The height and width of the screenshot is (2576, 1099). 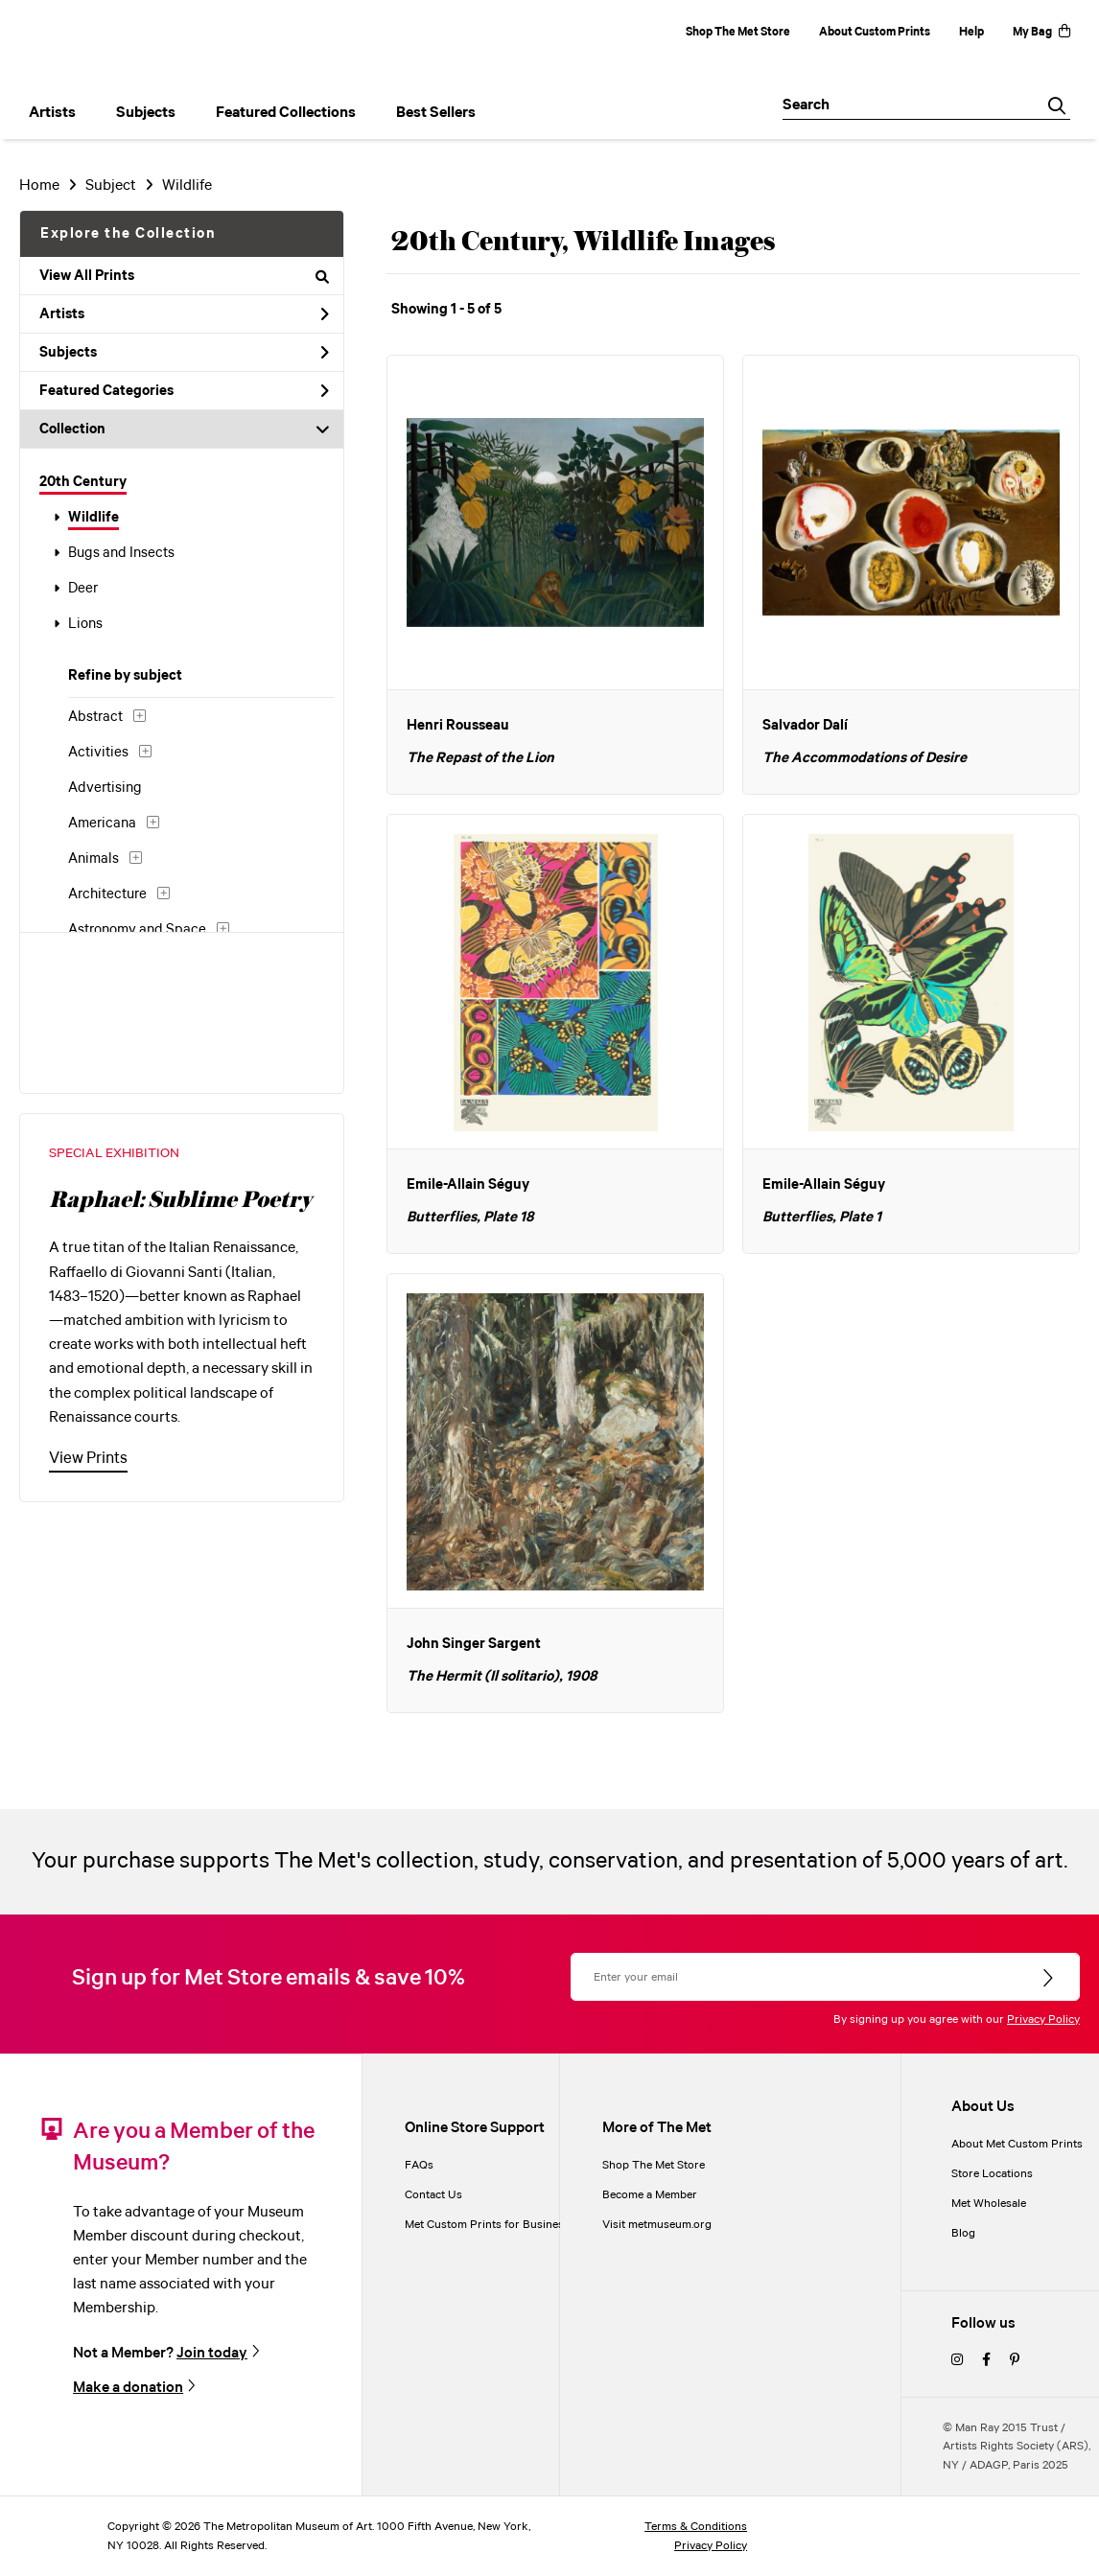 I want to click on [pinterest], so click(x=1014, y=2361).